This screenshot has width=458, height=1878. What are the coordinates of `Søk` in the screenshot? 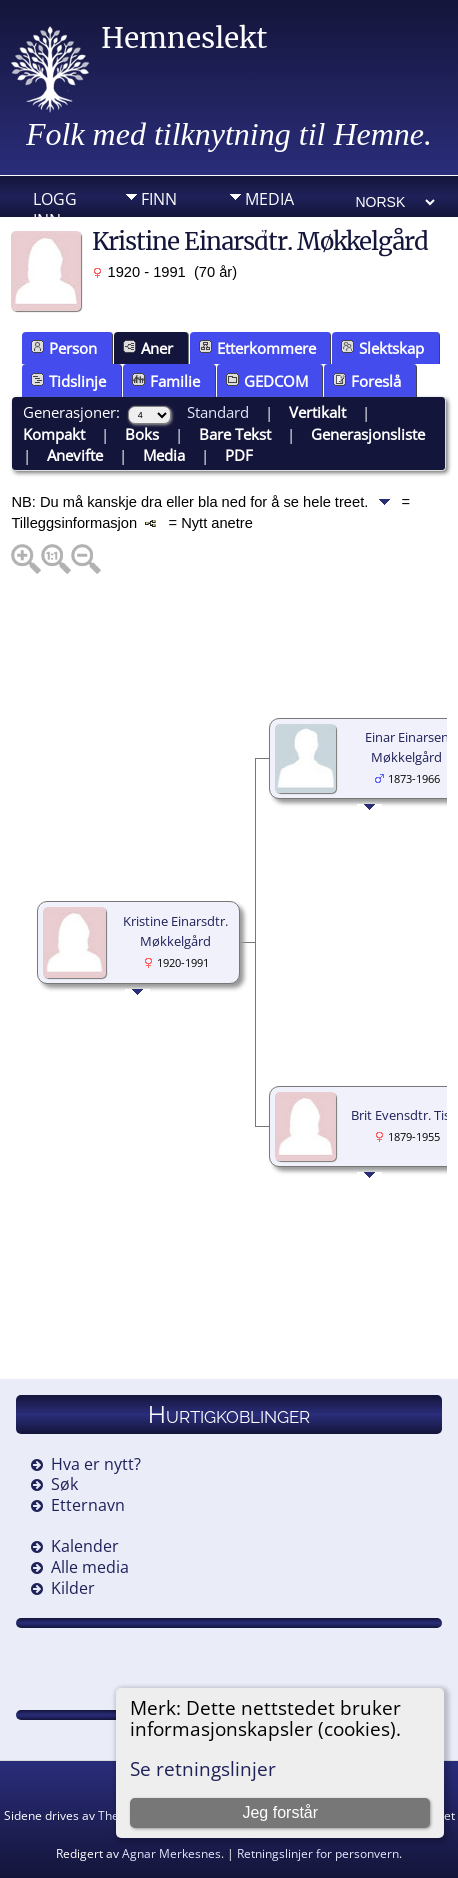 It's located at (64, 1484).